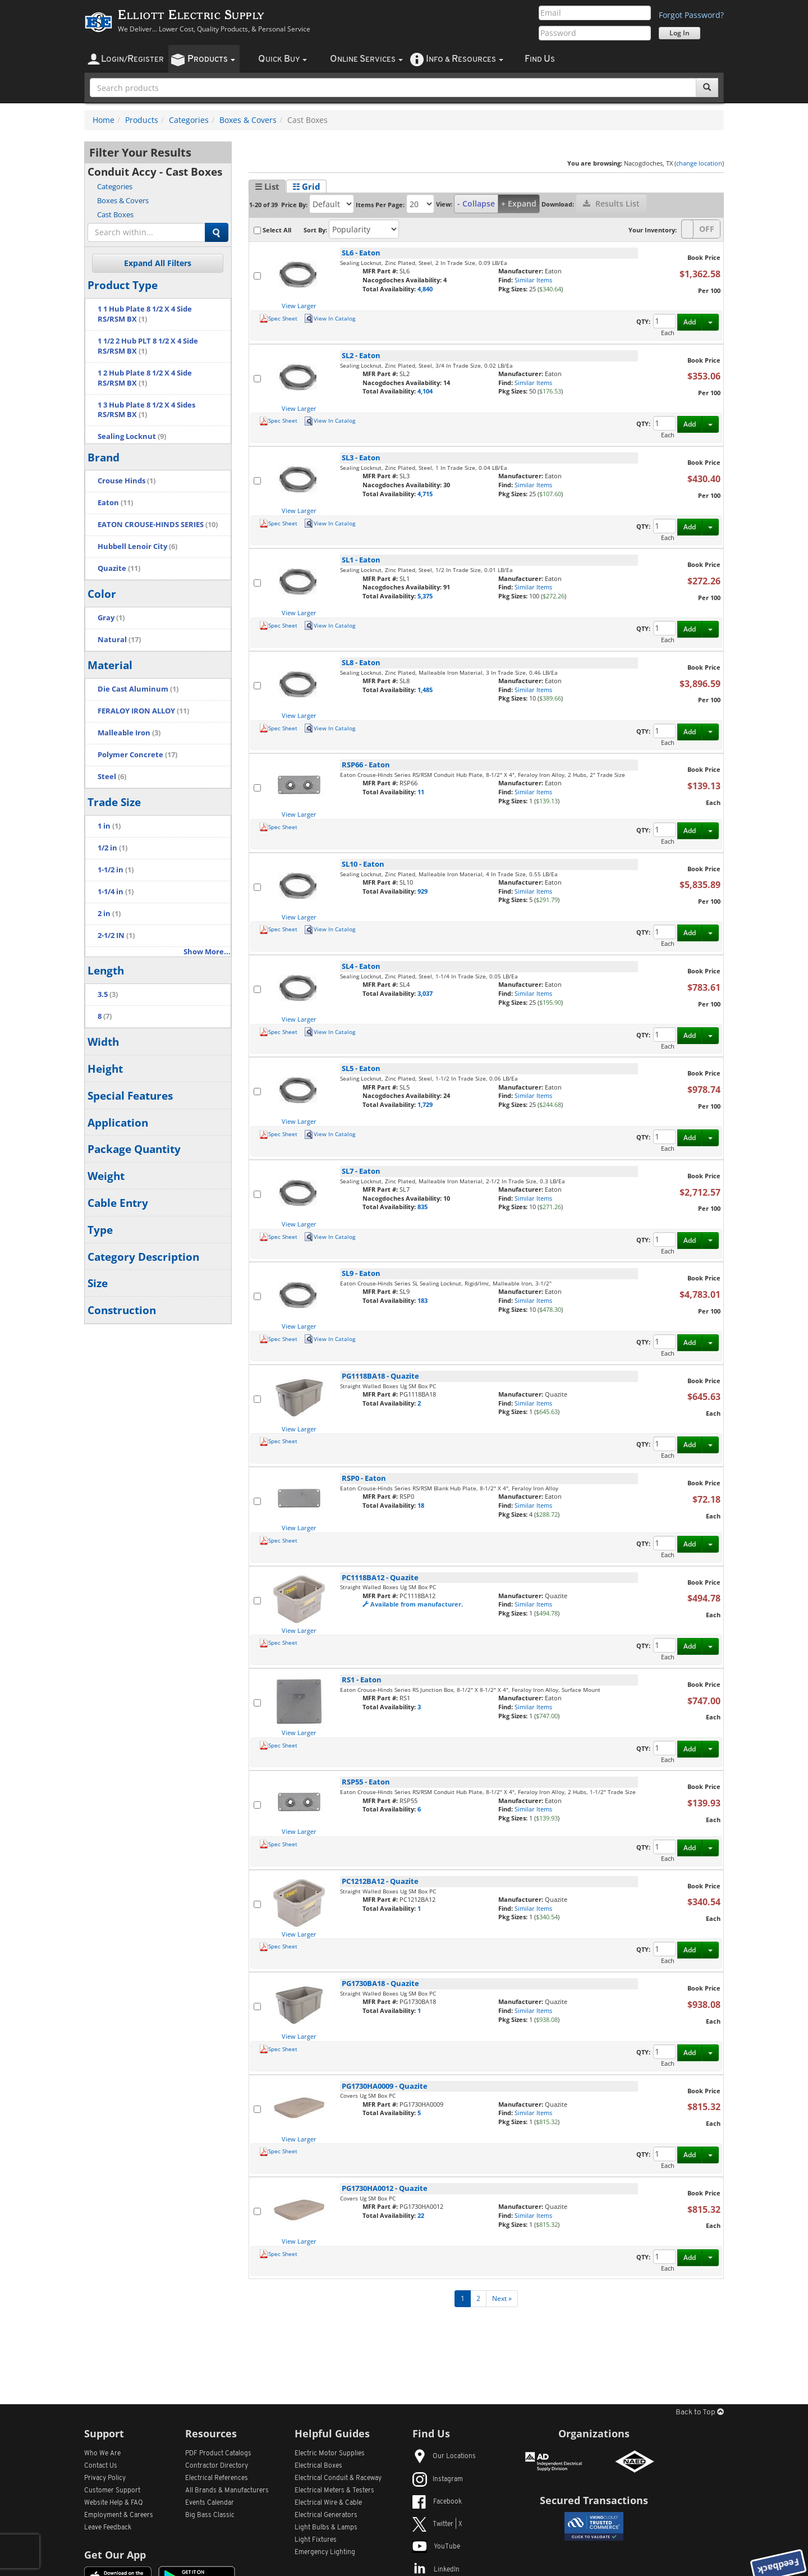 The image size is (808, 2576). I want to click on ☰ List, so click(267, 186).